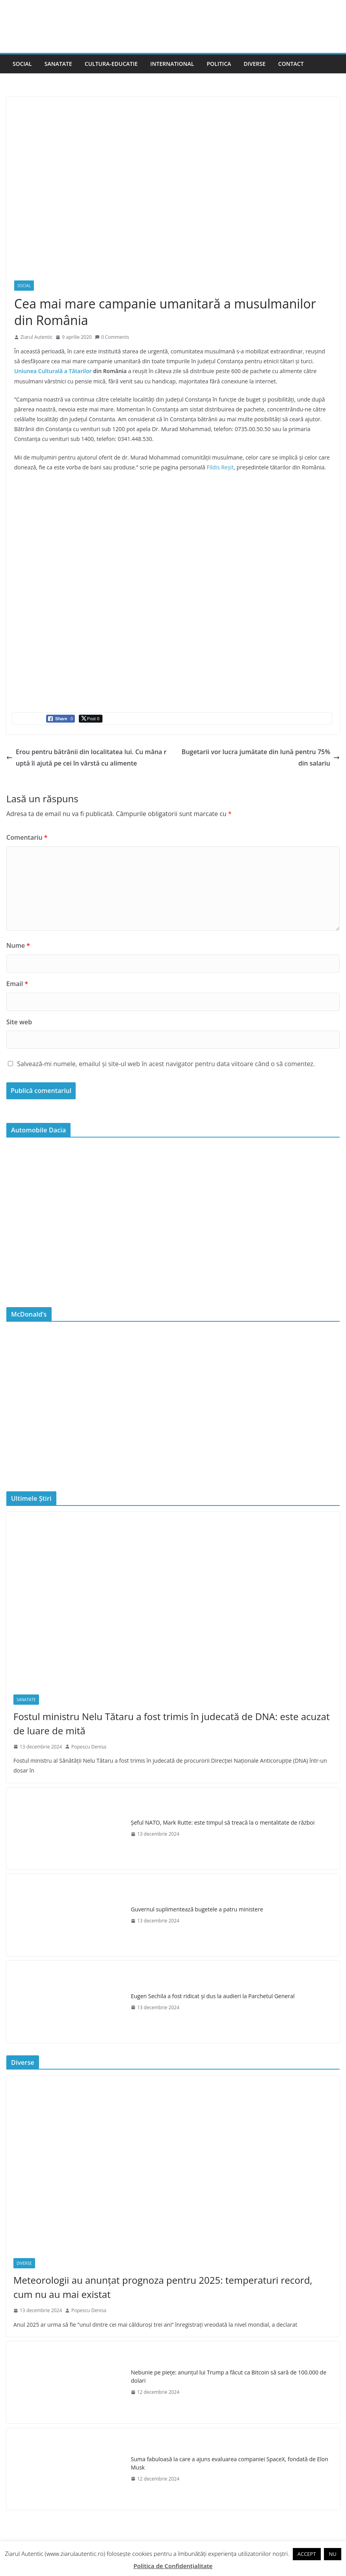 The image size is (346, 2576). What do you see at coordinates (86, 757) in the screenshot?
I see `Erou pentru bătrânii din localitatea lui. Cu mâna ruptă îi ajută pe cei în vârstă cu alimente` at bounding box center [86, 757].